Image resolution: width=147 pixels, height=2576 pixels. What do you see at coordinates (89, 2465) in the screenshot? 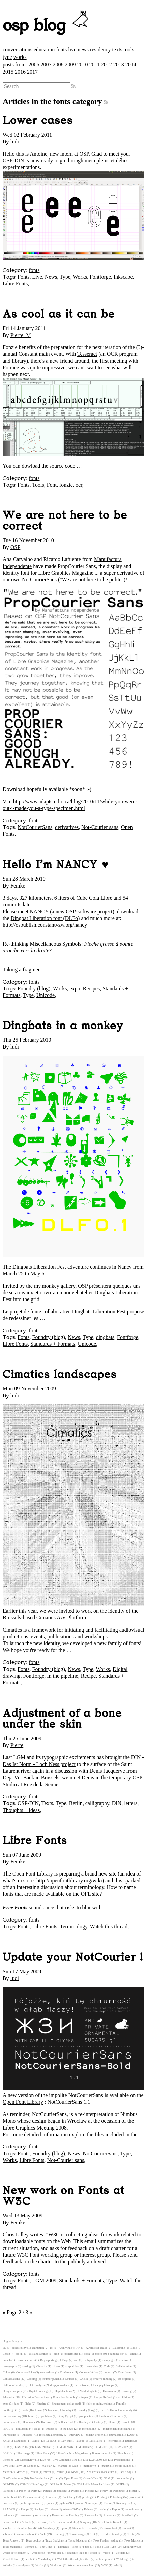
I see `markdown` at bounding box center [89, 2465].